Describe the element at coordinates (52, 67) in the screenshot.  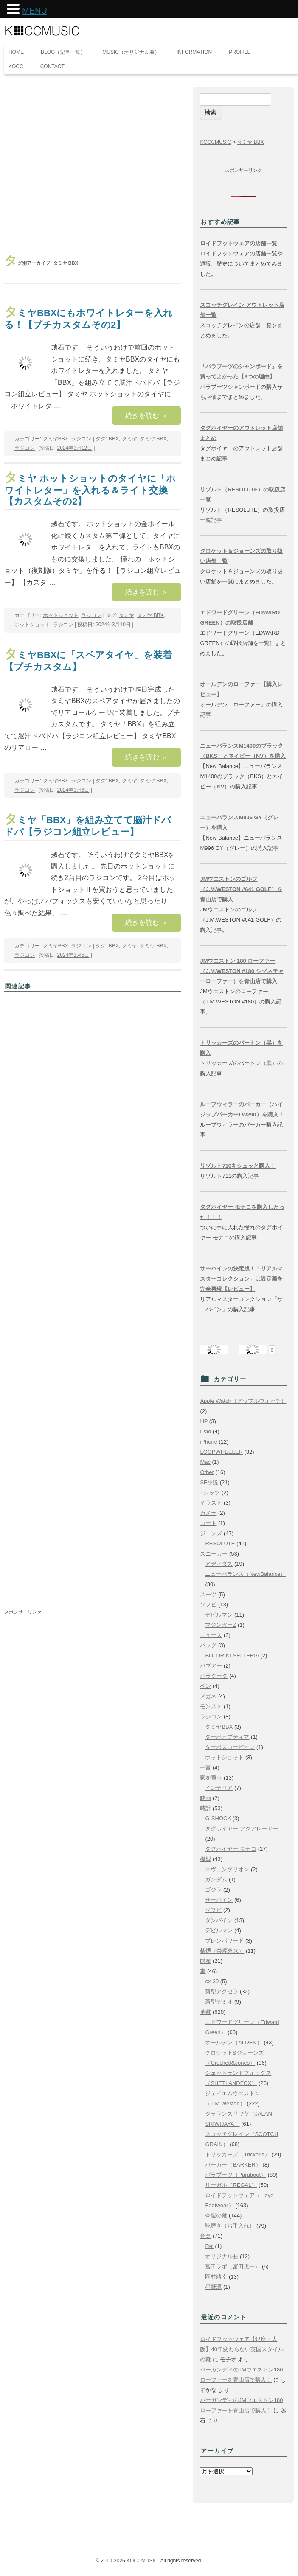
I see `CONTACT` at that location.